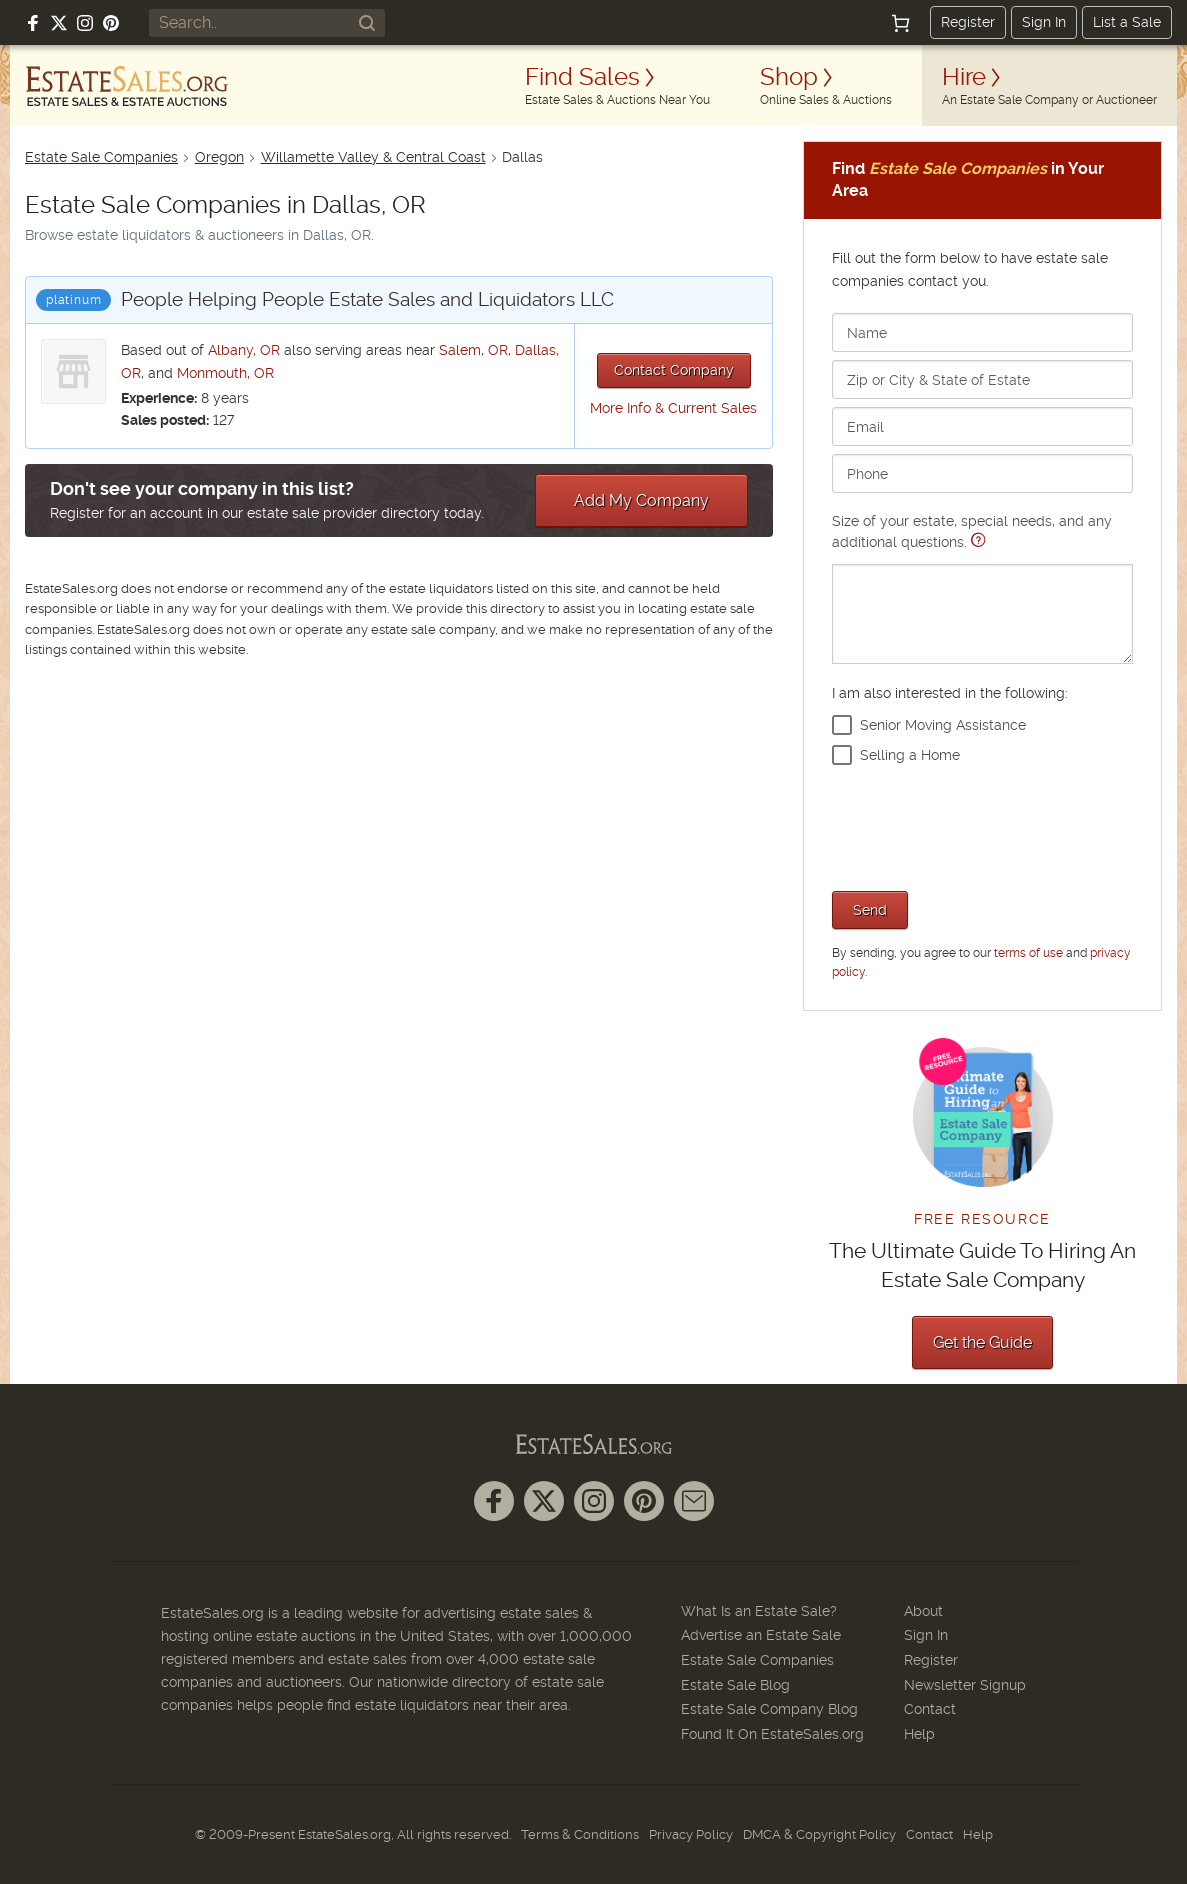 The width and height of the screenshot is (1187, 1884). Describe the element at coordinates (984, 825) in the screenshot. I see `[presentation]` at that location.